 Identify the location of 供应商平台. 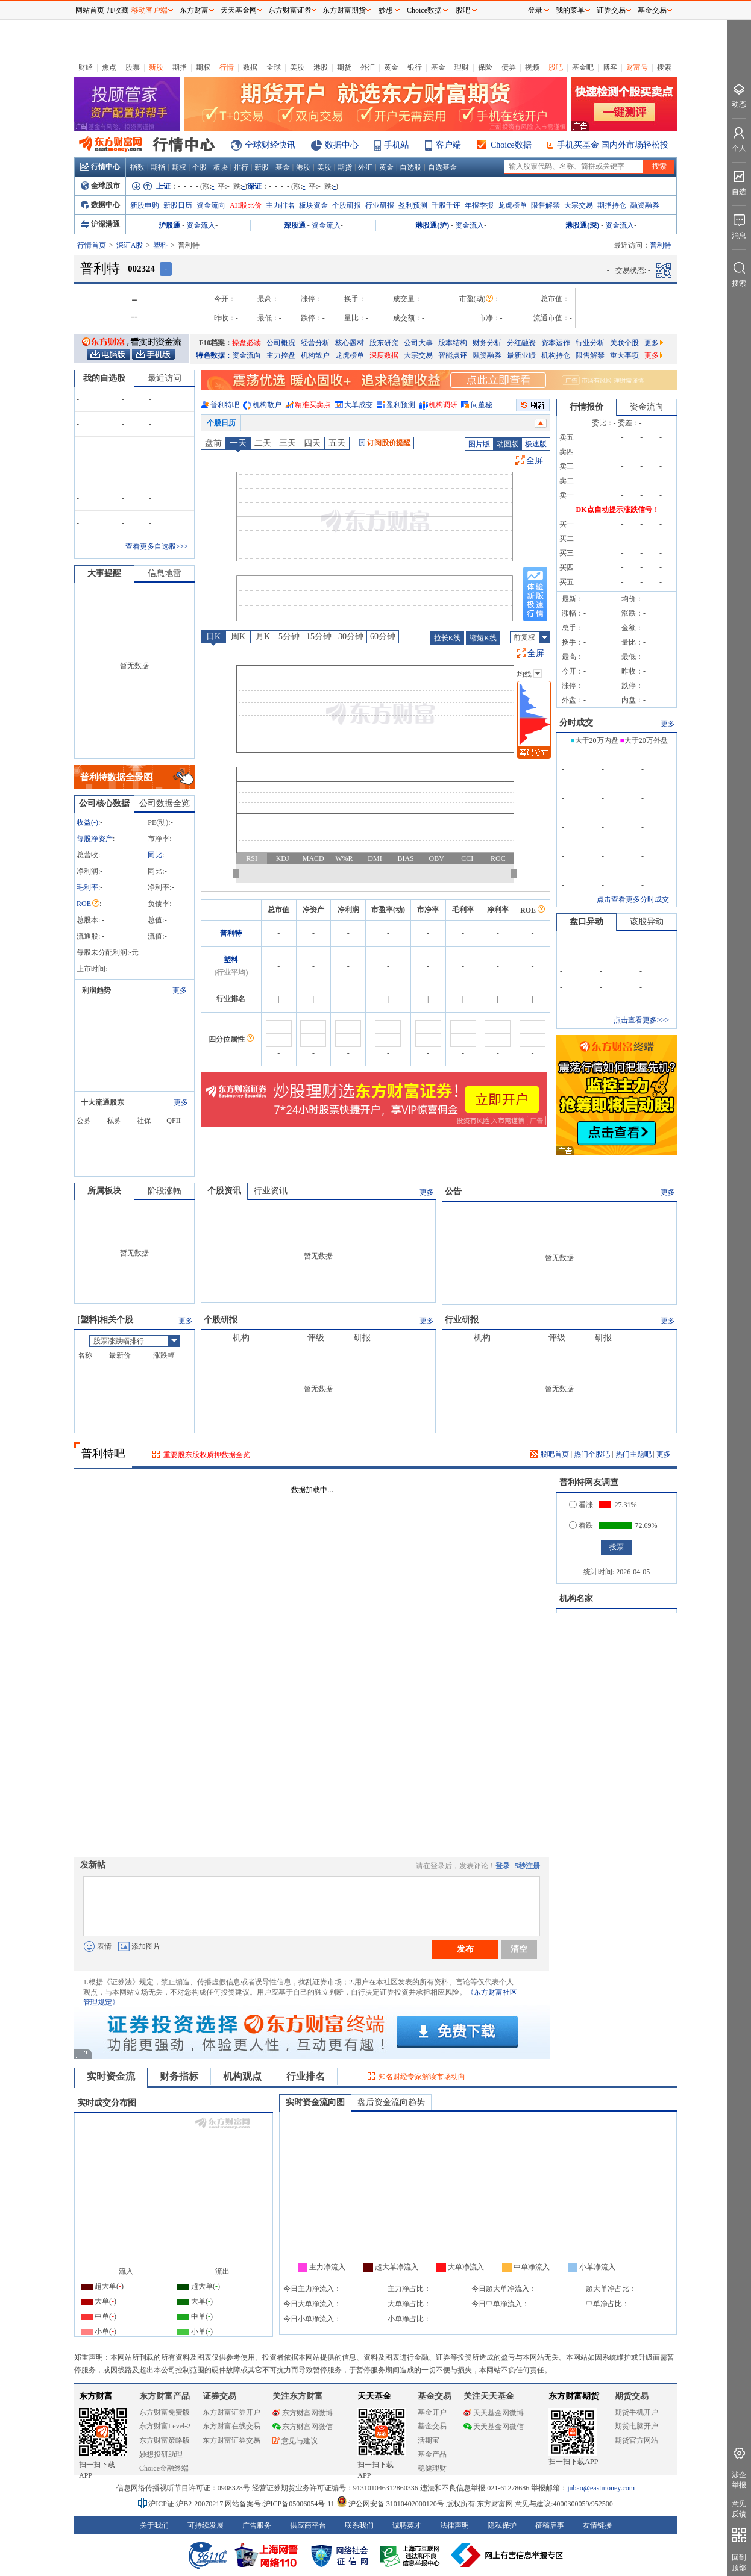
(308, 2525).